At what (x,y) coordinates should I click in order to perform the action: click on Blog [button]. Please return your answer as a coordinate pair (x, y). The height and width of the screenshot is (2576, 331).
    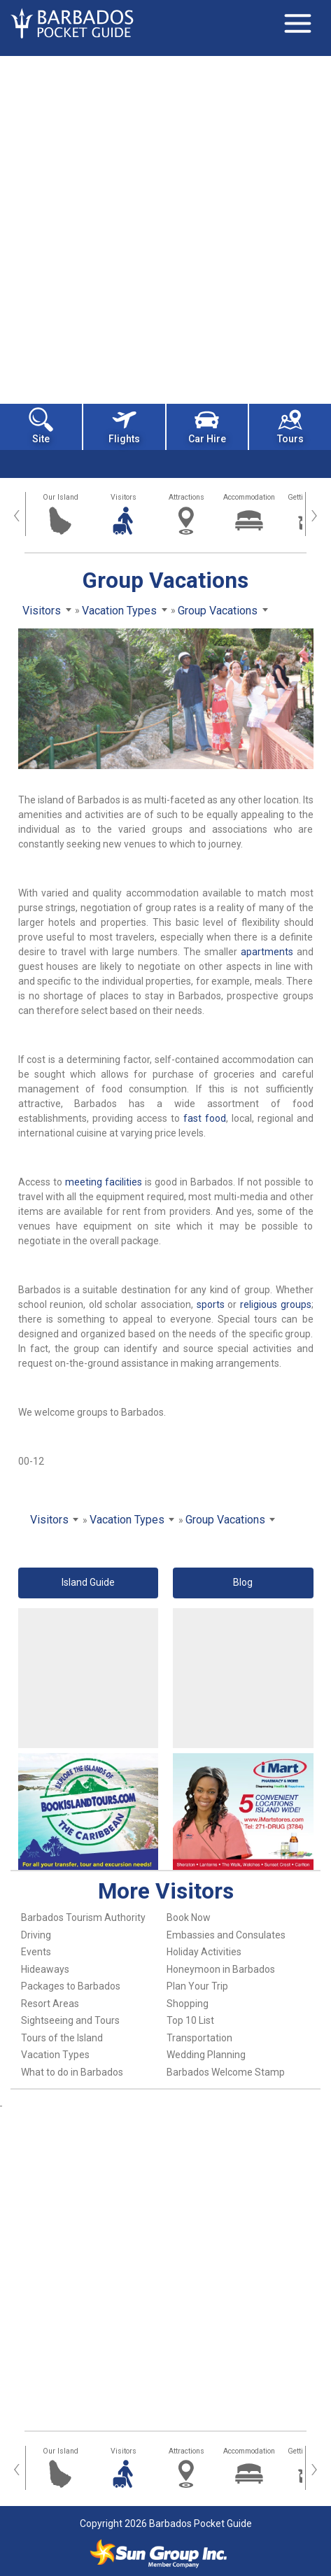
    Looking at the image, I should click on (243, 1582).